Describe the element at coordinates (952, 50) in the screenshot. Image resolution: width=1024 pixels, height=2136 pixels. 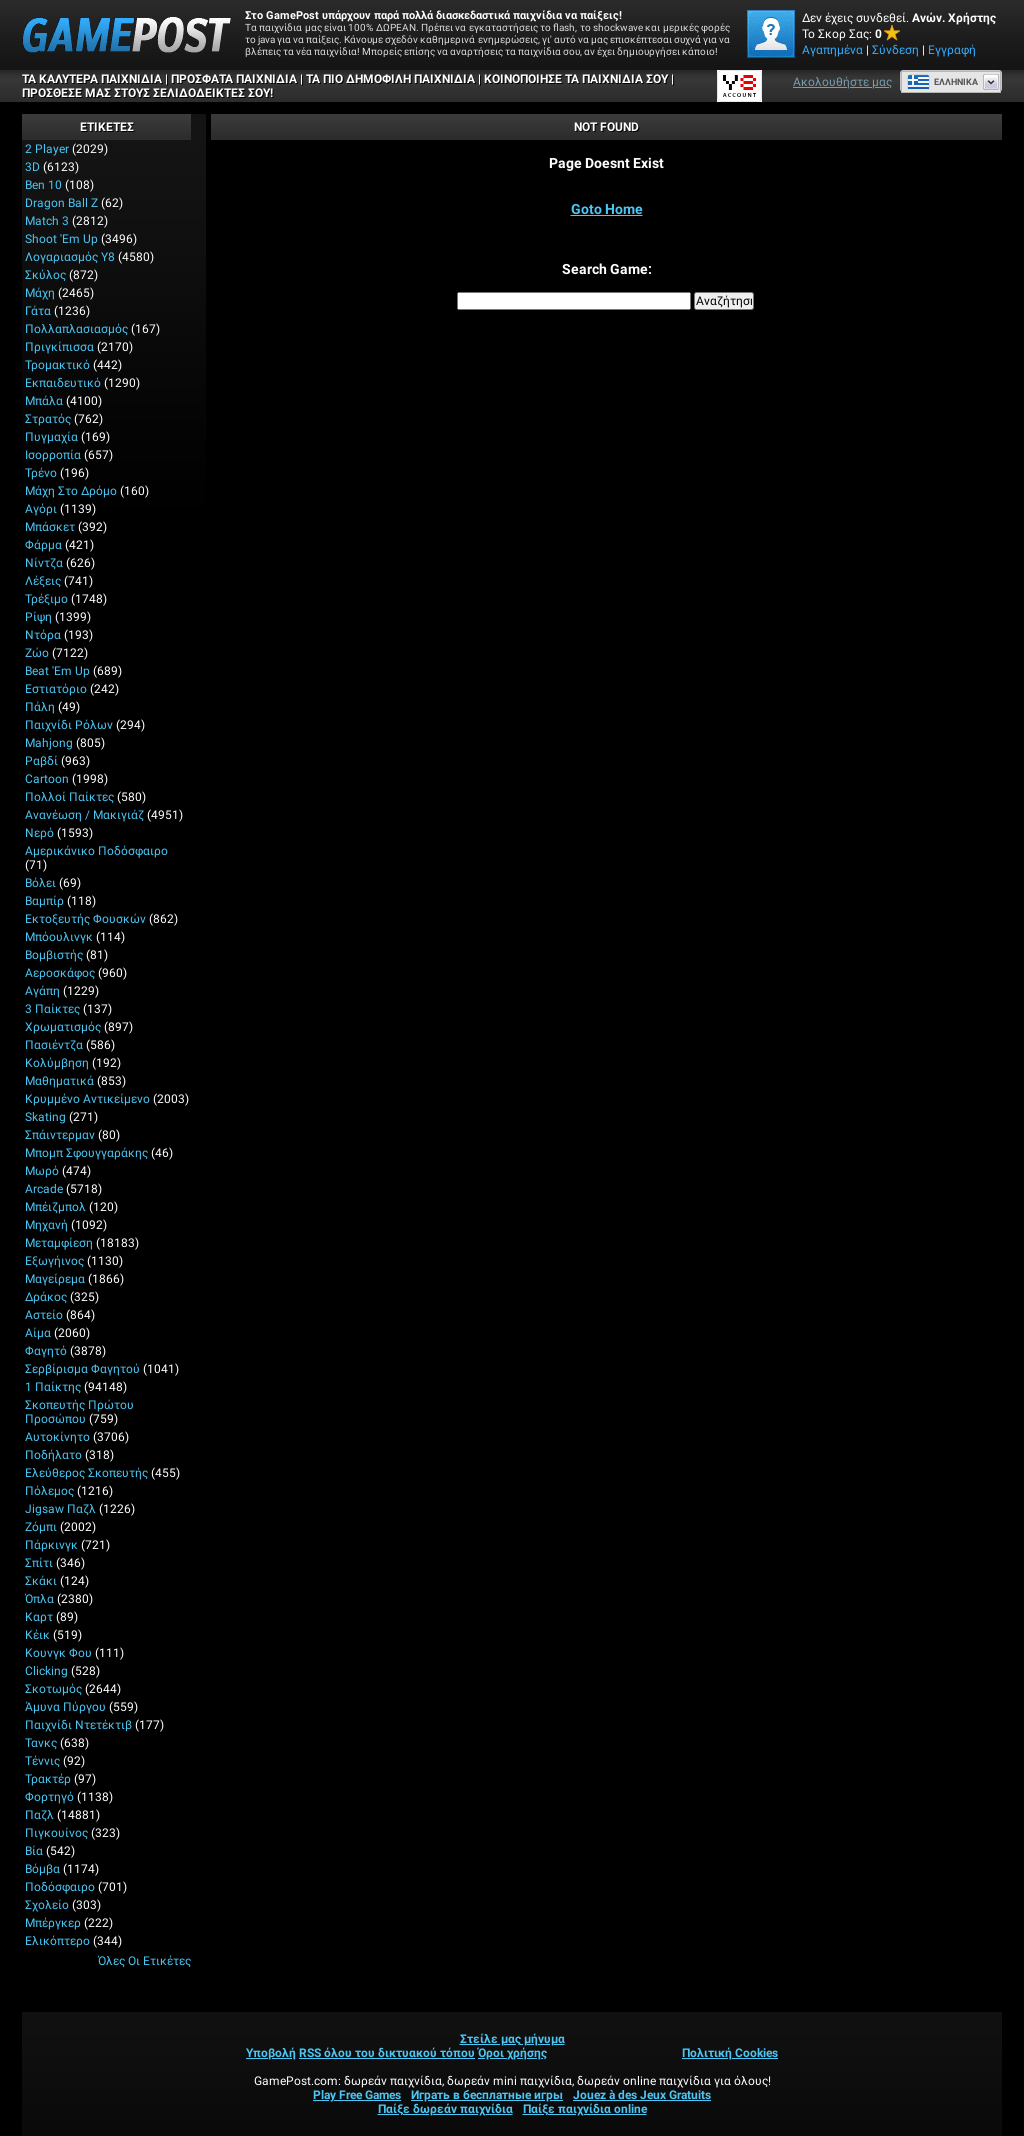
I see `Εγγραφή` at that location.